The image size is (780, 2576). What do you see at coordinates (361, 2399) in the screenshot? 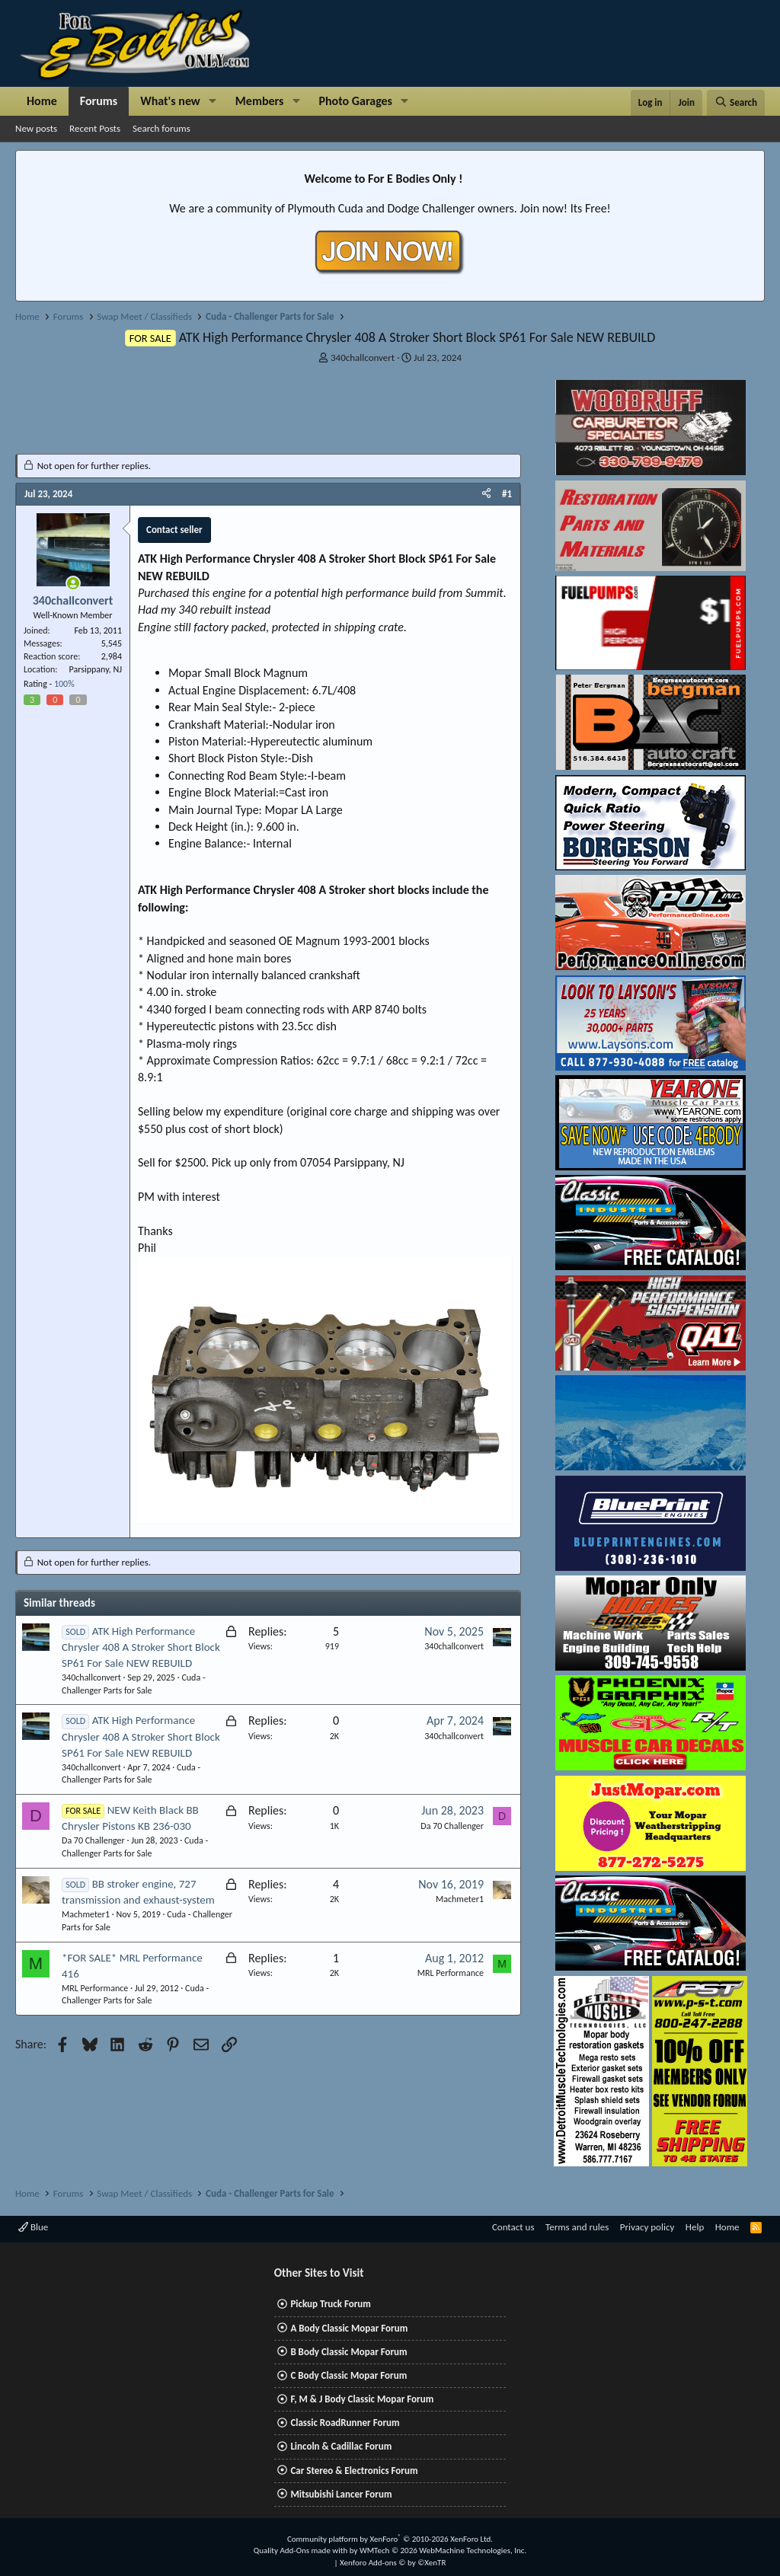
I see `F, M & J Body Classic Mopar Forum` at bounding box center [361, 2399].